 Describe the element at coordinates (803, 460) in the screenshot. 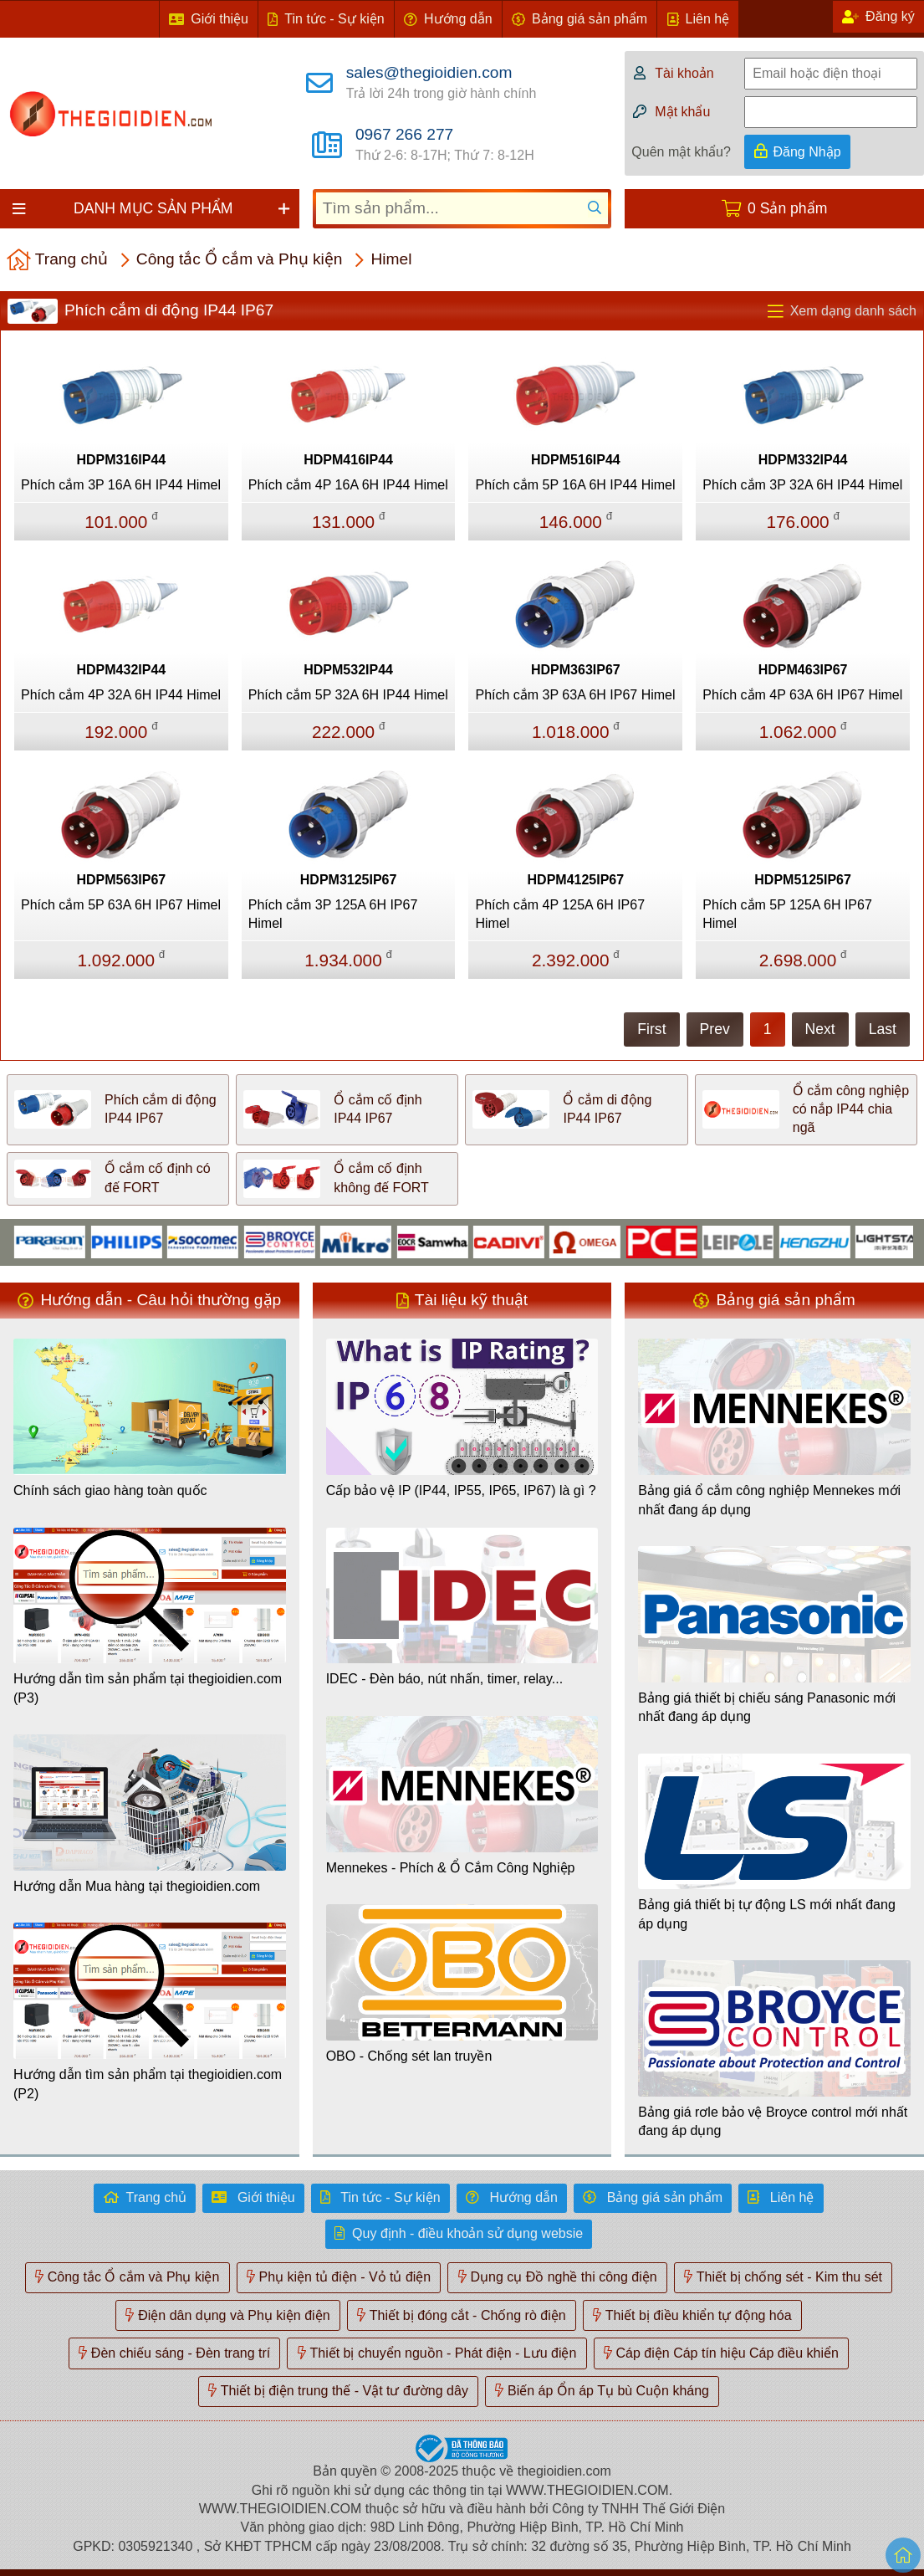

I see `HDPM332IP44` at that location.